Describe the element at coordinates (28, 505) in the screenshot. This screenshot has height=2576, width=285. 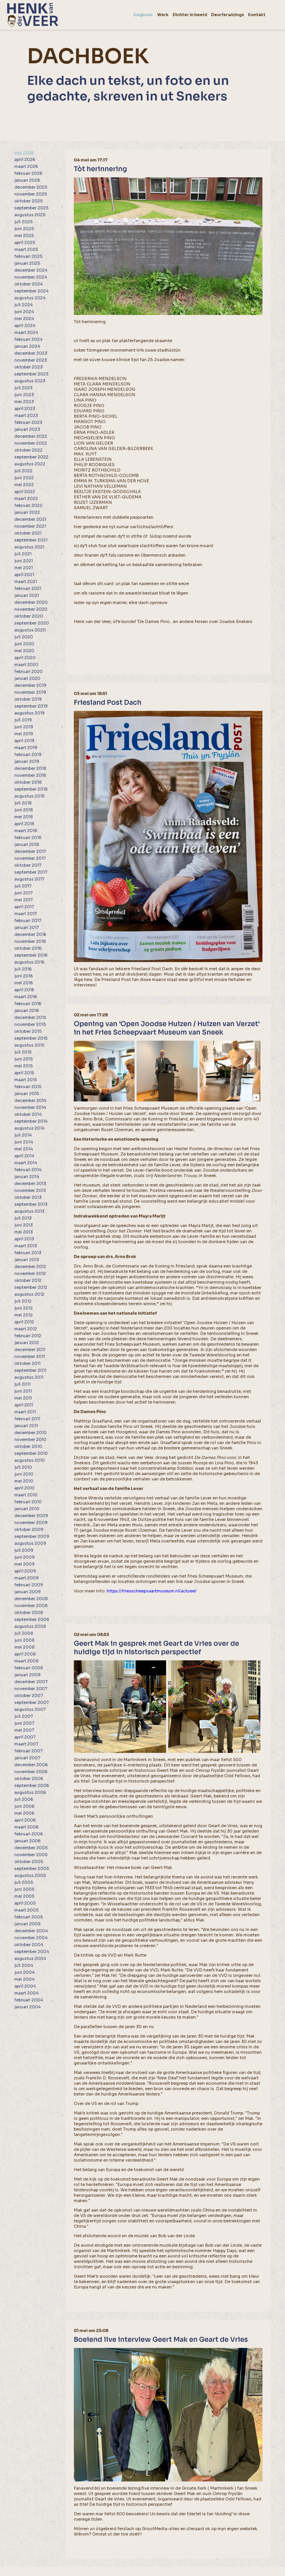
I see `februari 2022` at that location.